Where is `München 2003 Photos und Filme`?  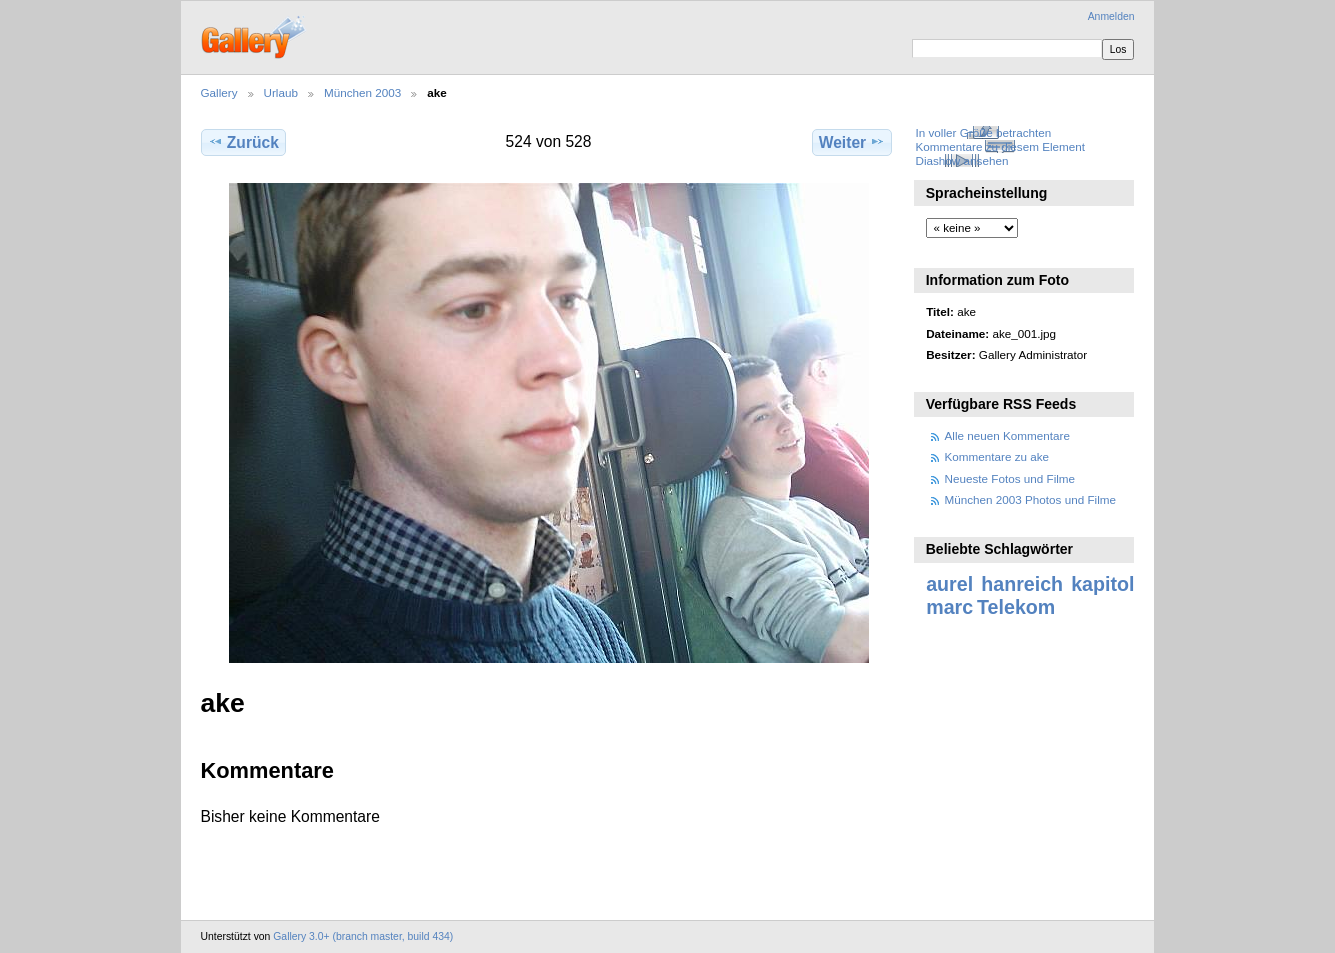 München 2003 Photos und Filme is located at coordinates (1031, 499).